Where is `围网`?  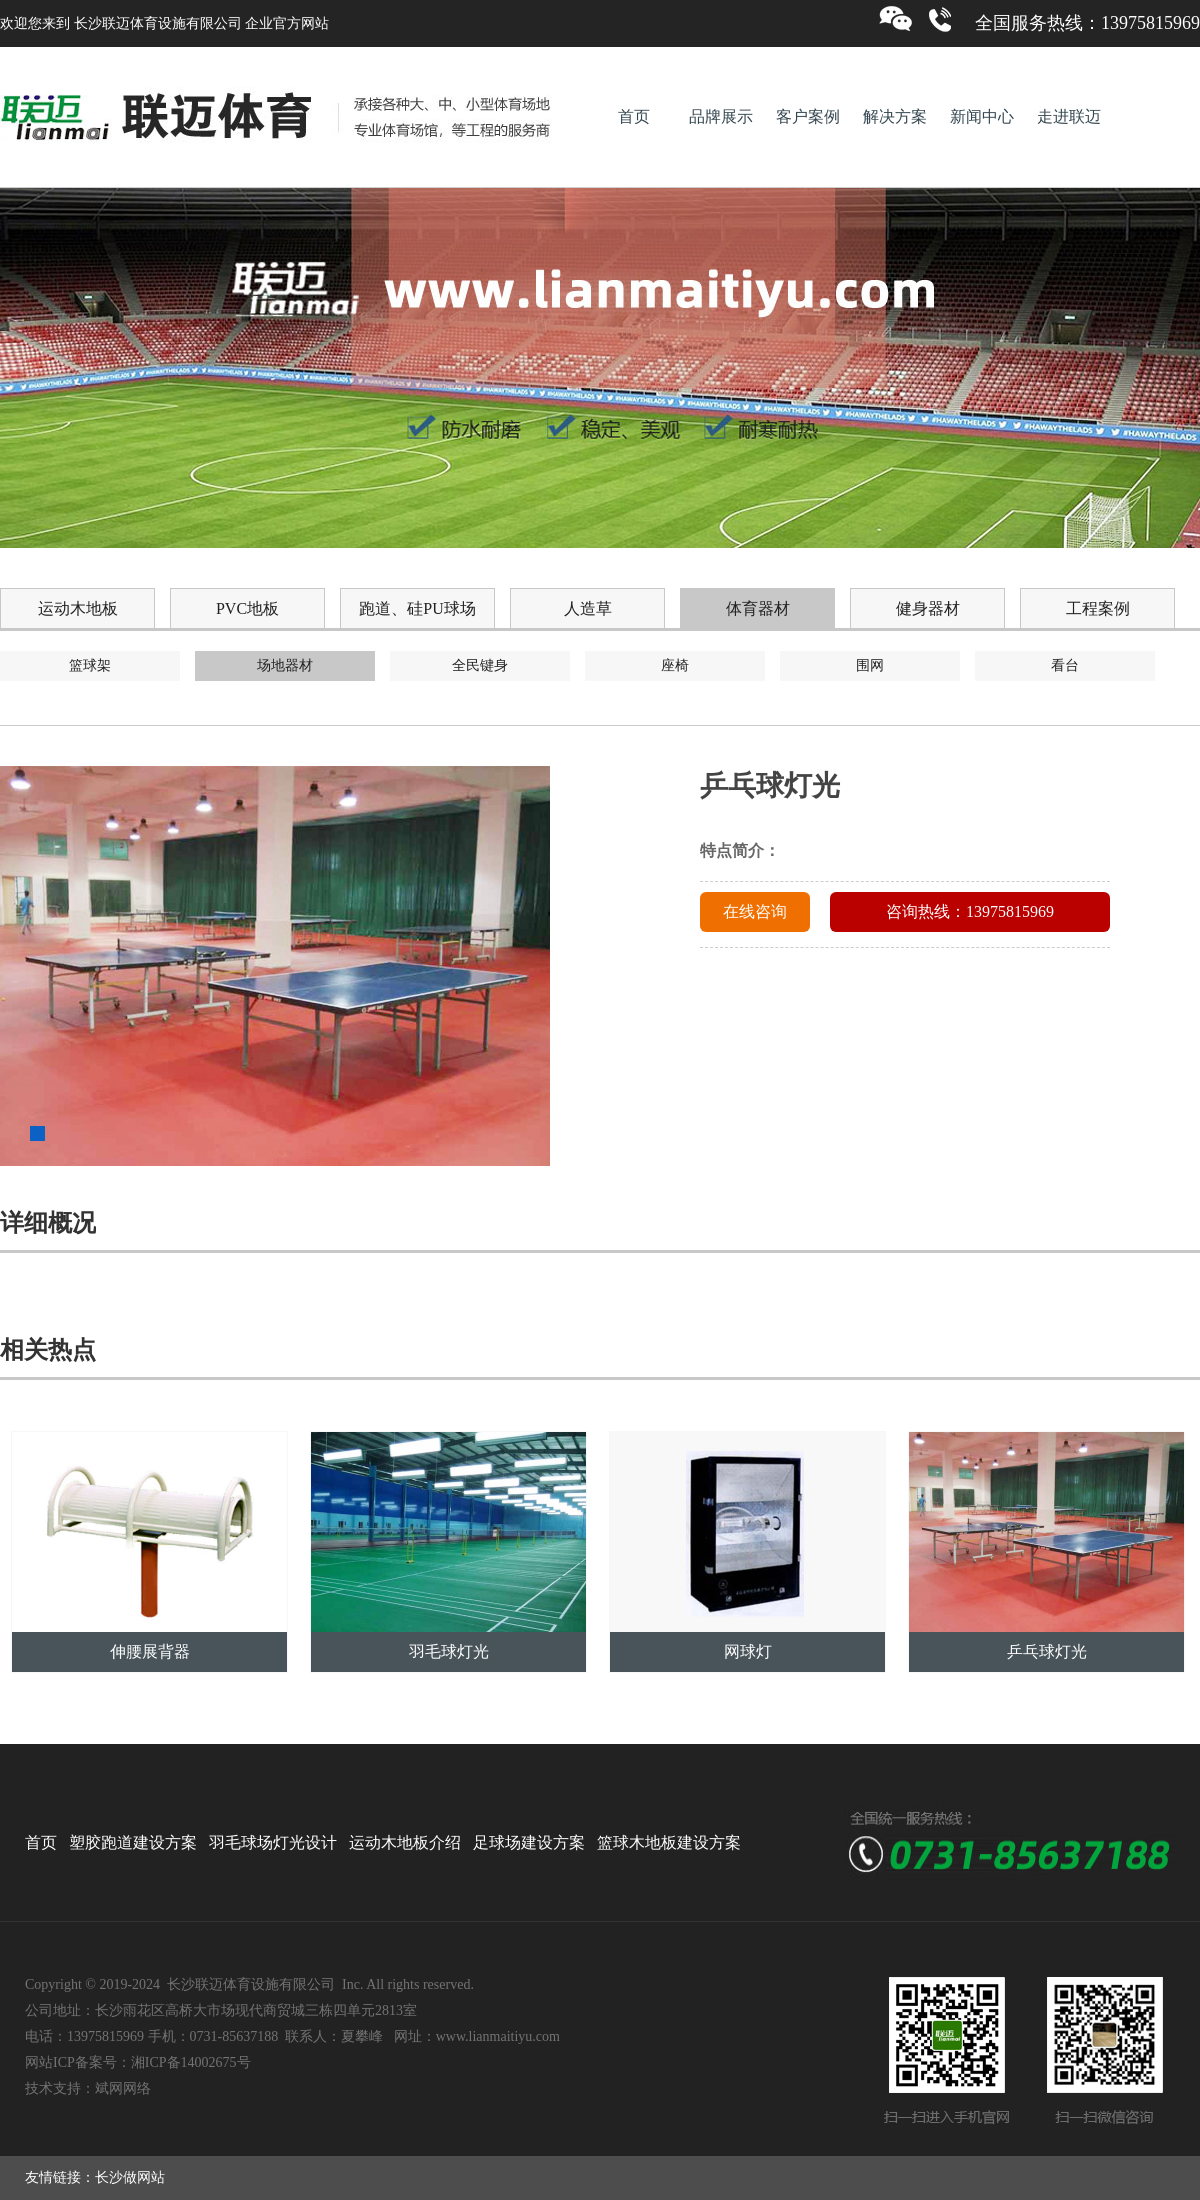
围网 is located at coordinates (870, 665).